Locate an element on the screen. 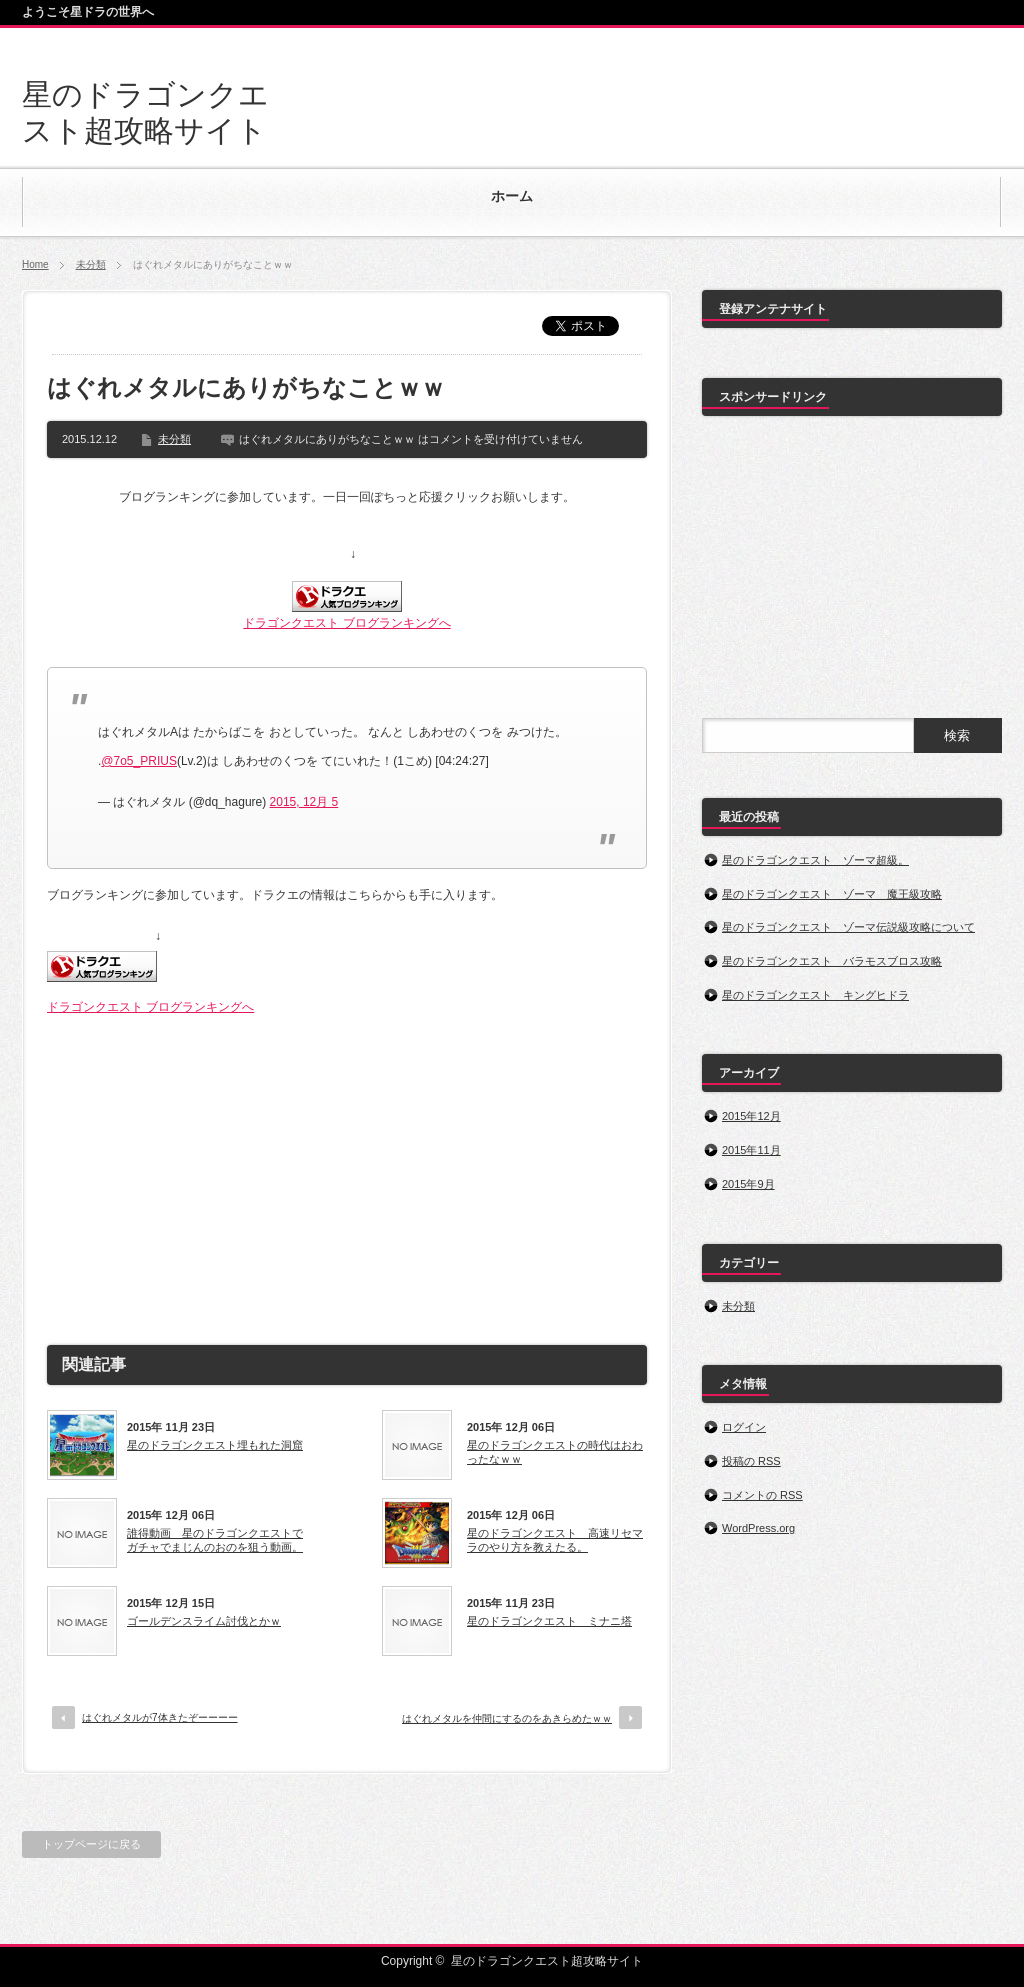 The image size is (1024, 1987). 星のドラゴンクエスト 高速リセマラのやり方を教えたる。 is located at coordinates (555, 1540).